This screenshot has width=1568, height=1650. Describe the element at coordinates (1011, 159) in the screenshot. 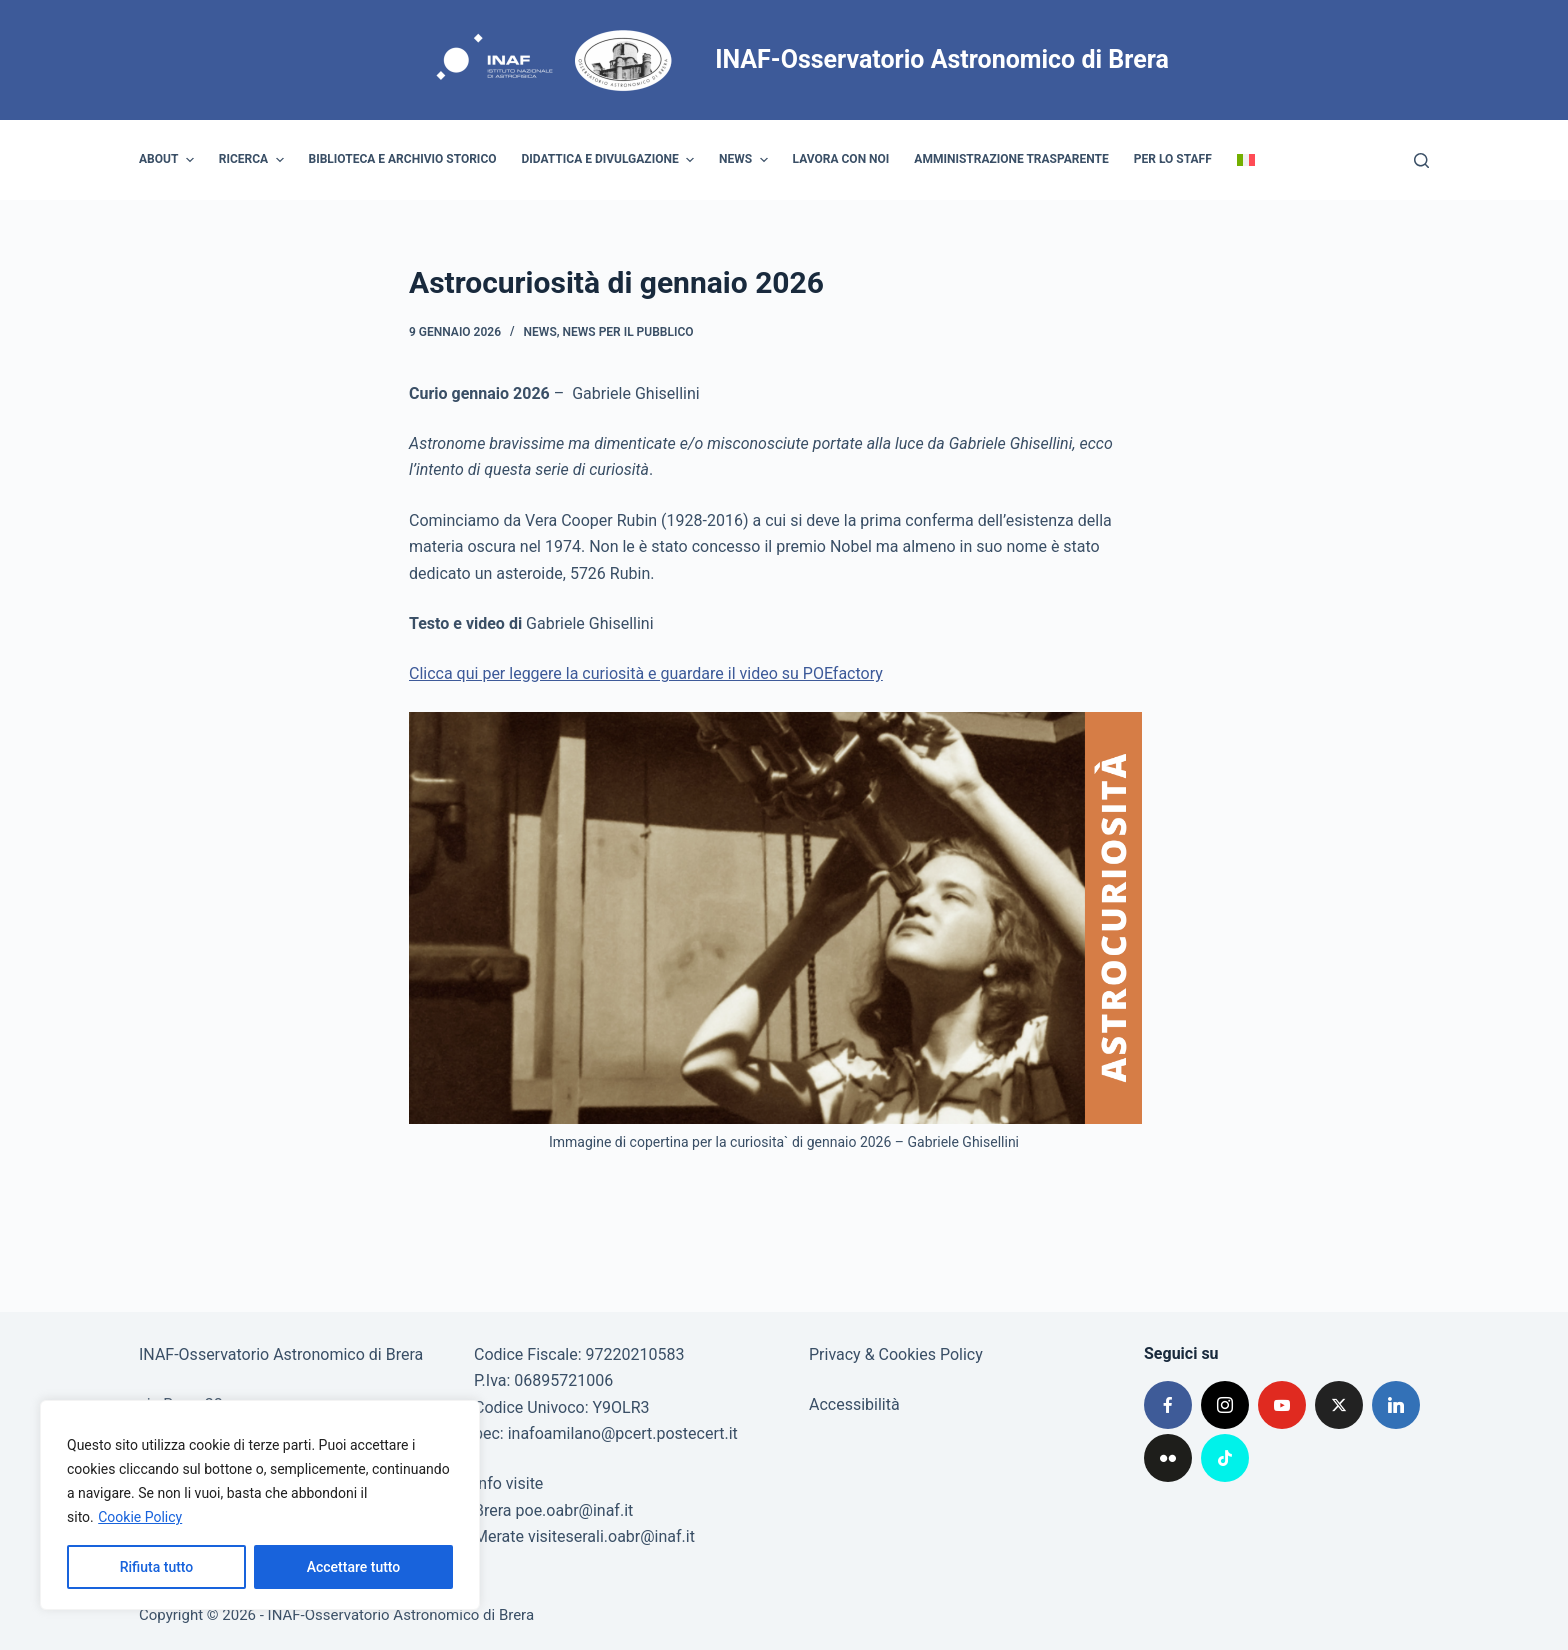

I see `Amministrazione trasparente [menuitem]` at that location.